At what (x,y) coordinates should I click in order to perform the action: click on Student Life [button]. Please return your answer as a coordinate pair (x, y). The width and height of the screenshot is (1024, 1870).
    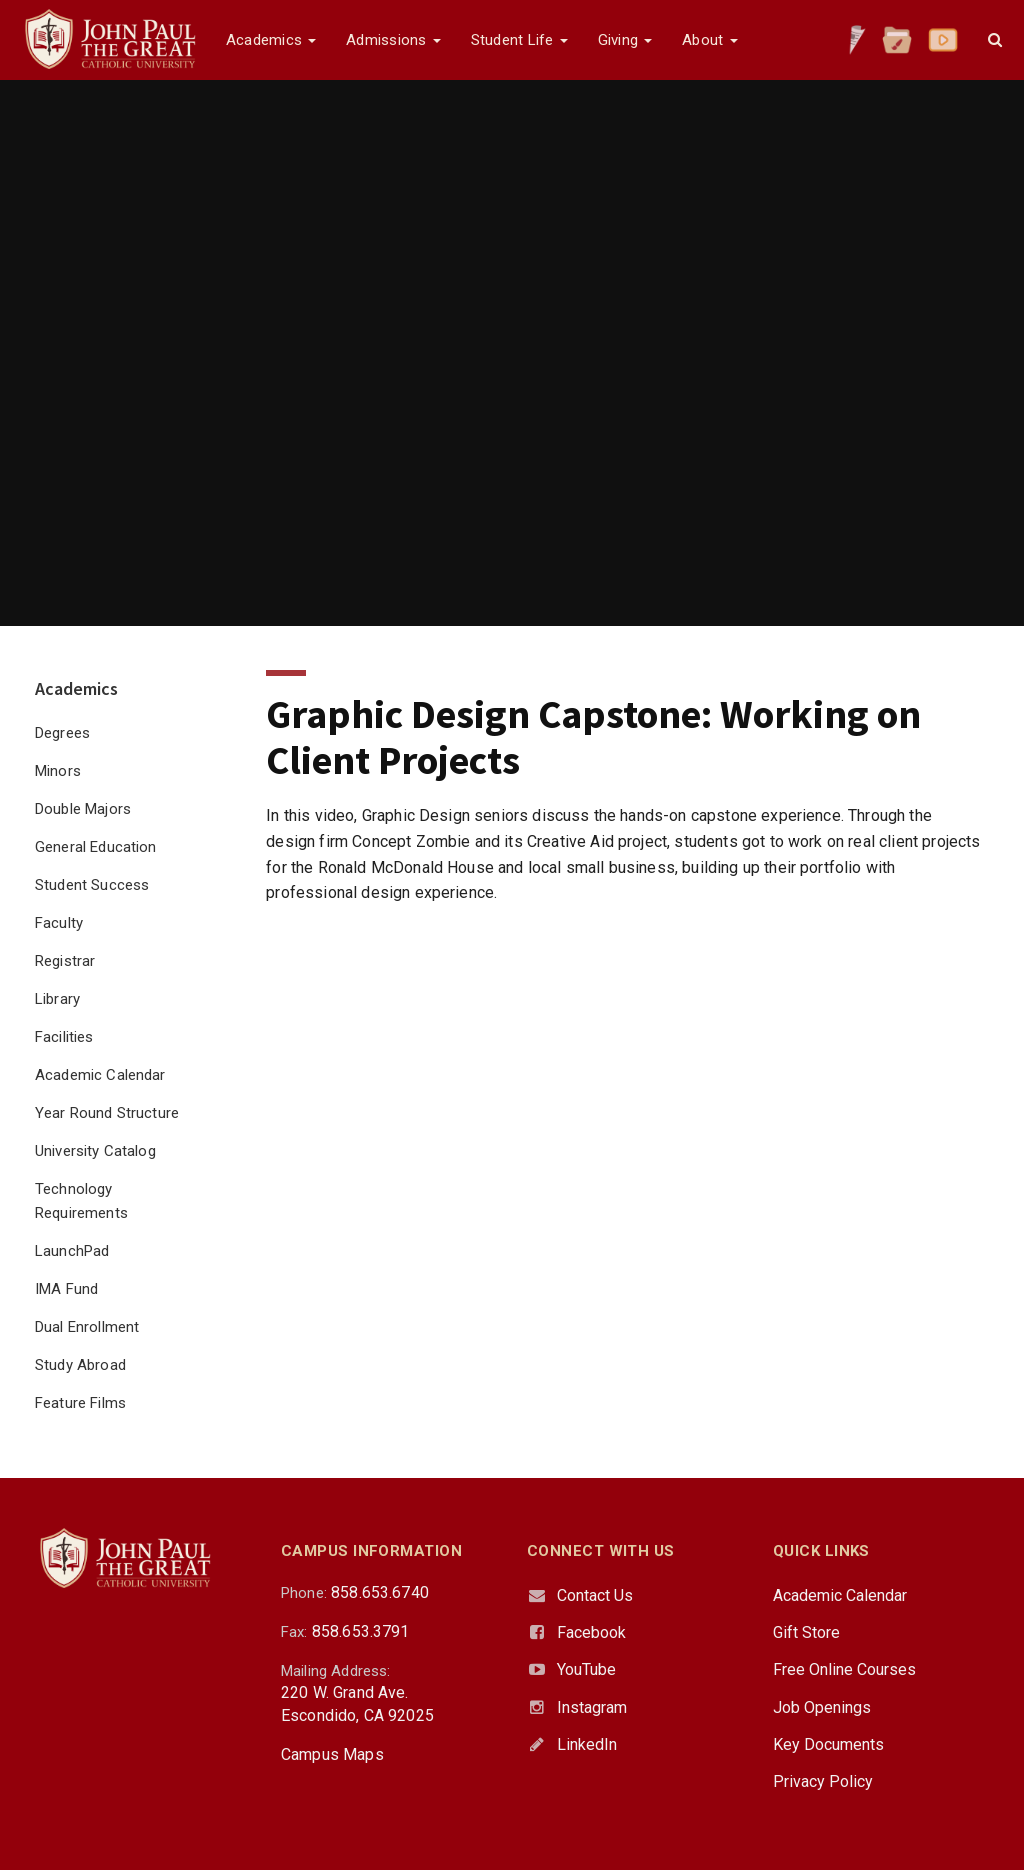
    Looking at the image, I should click on (519, 40).